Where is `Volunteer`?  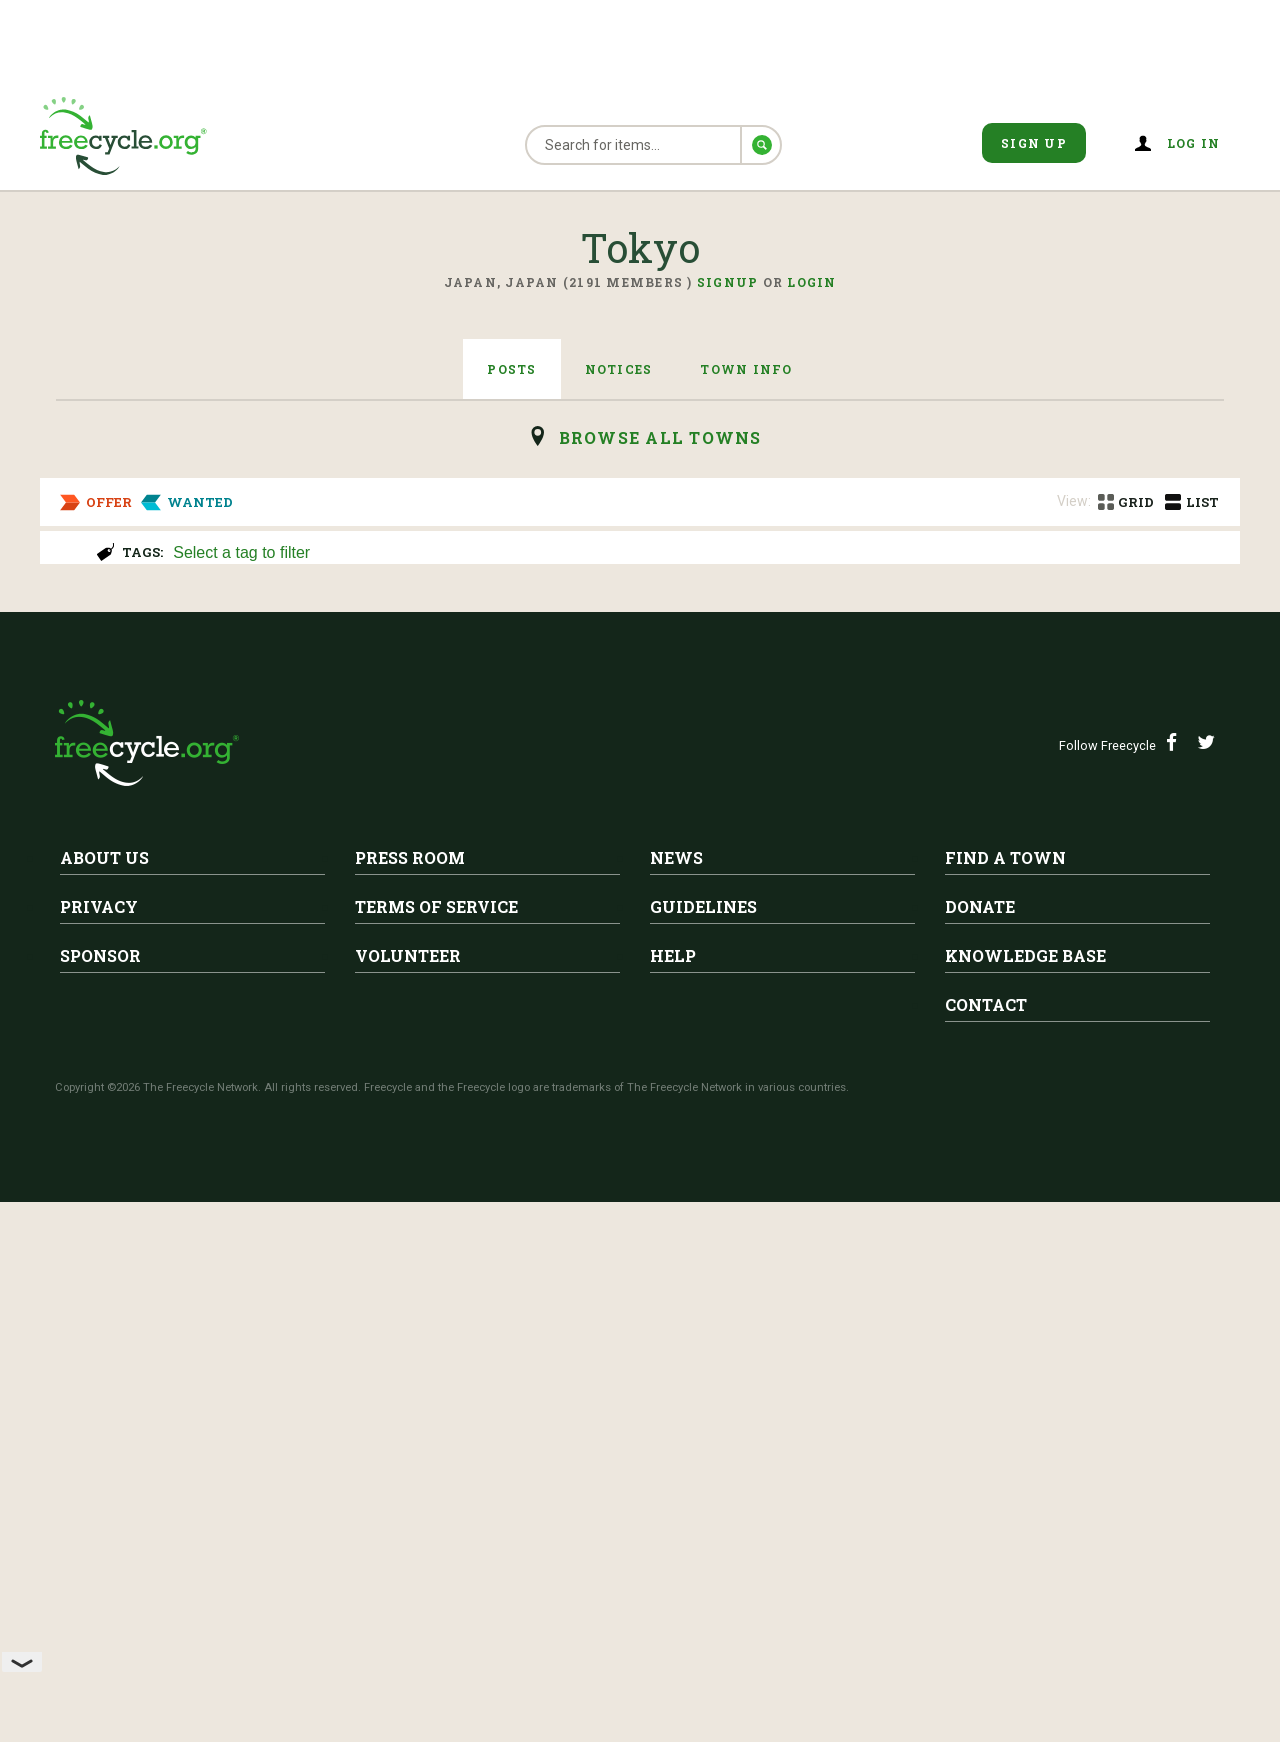 Volunteer is located at coordinates (408, 1495).